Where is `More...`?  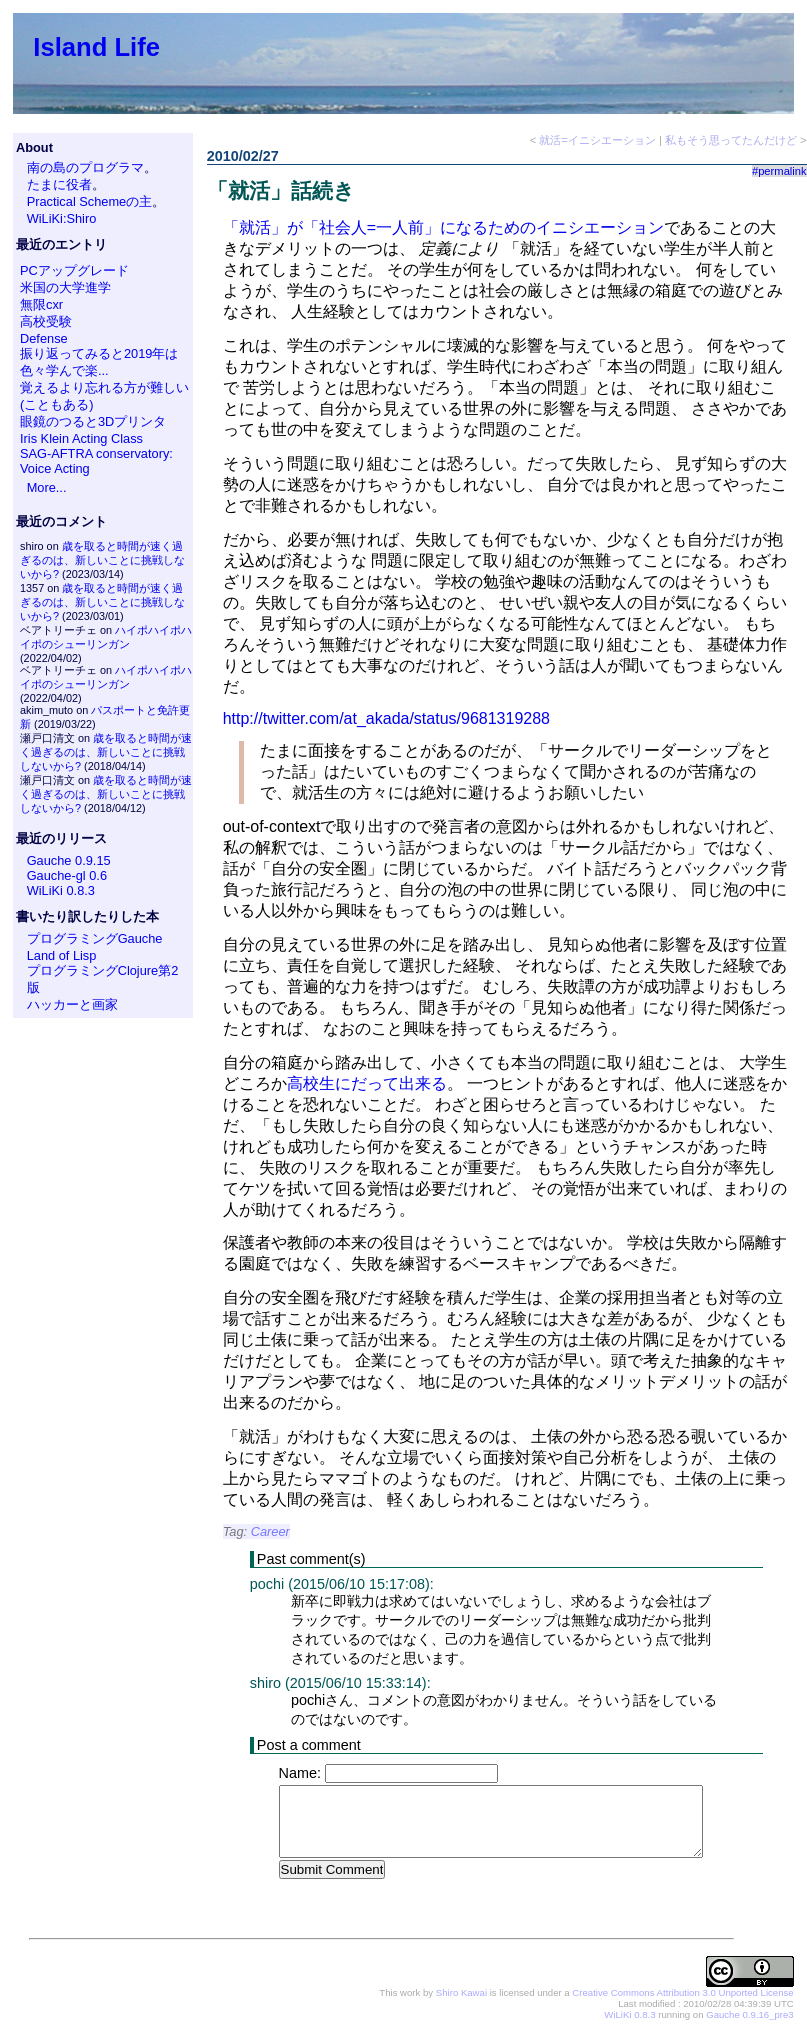 More... is located at coordinates (47, 487).